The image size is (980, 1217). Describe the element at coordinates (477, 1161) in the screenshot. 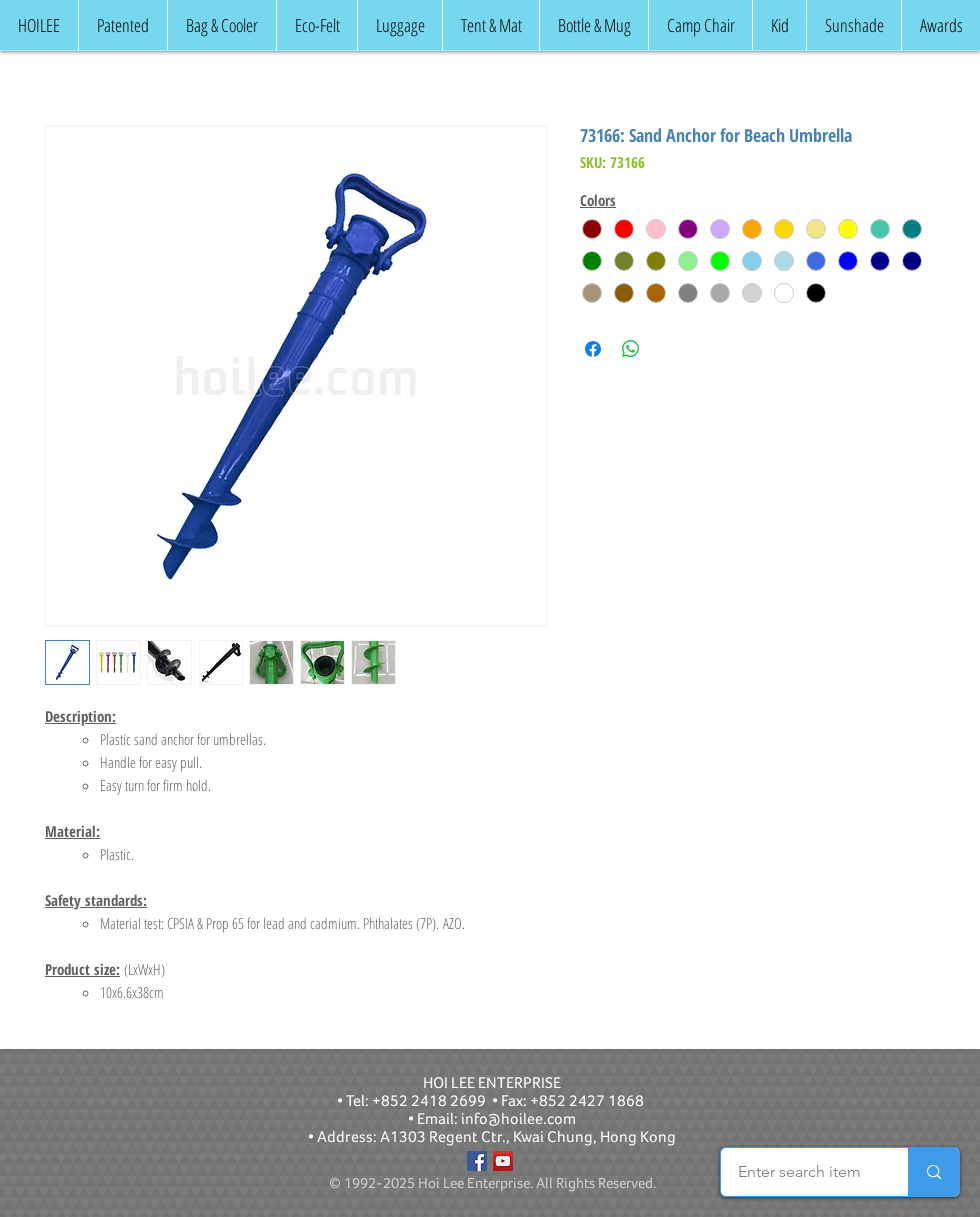

I see `[Facebook]` at that location.